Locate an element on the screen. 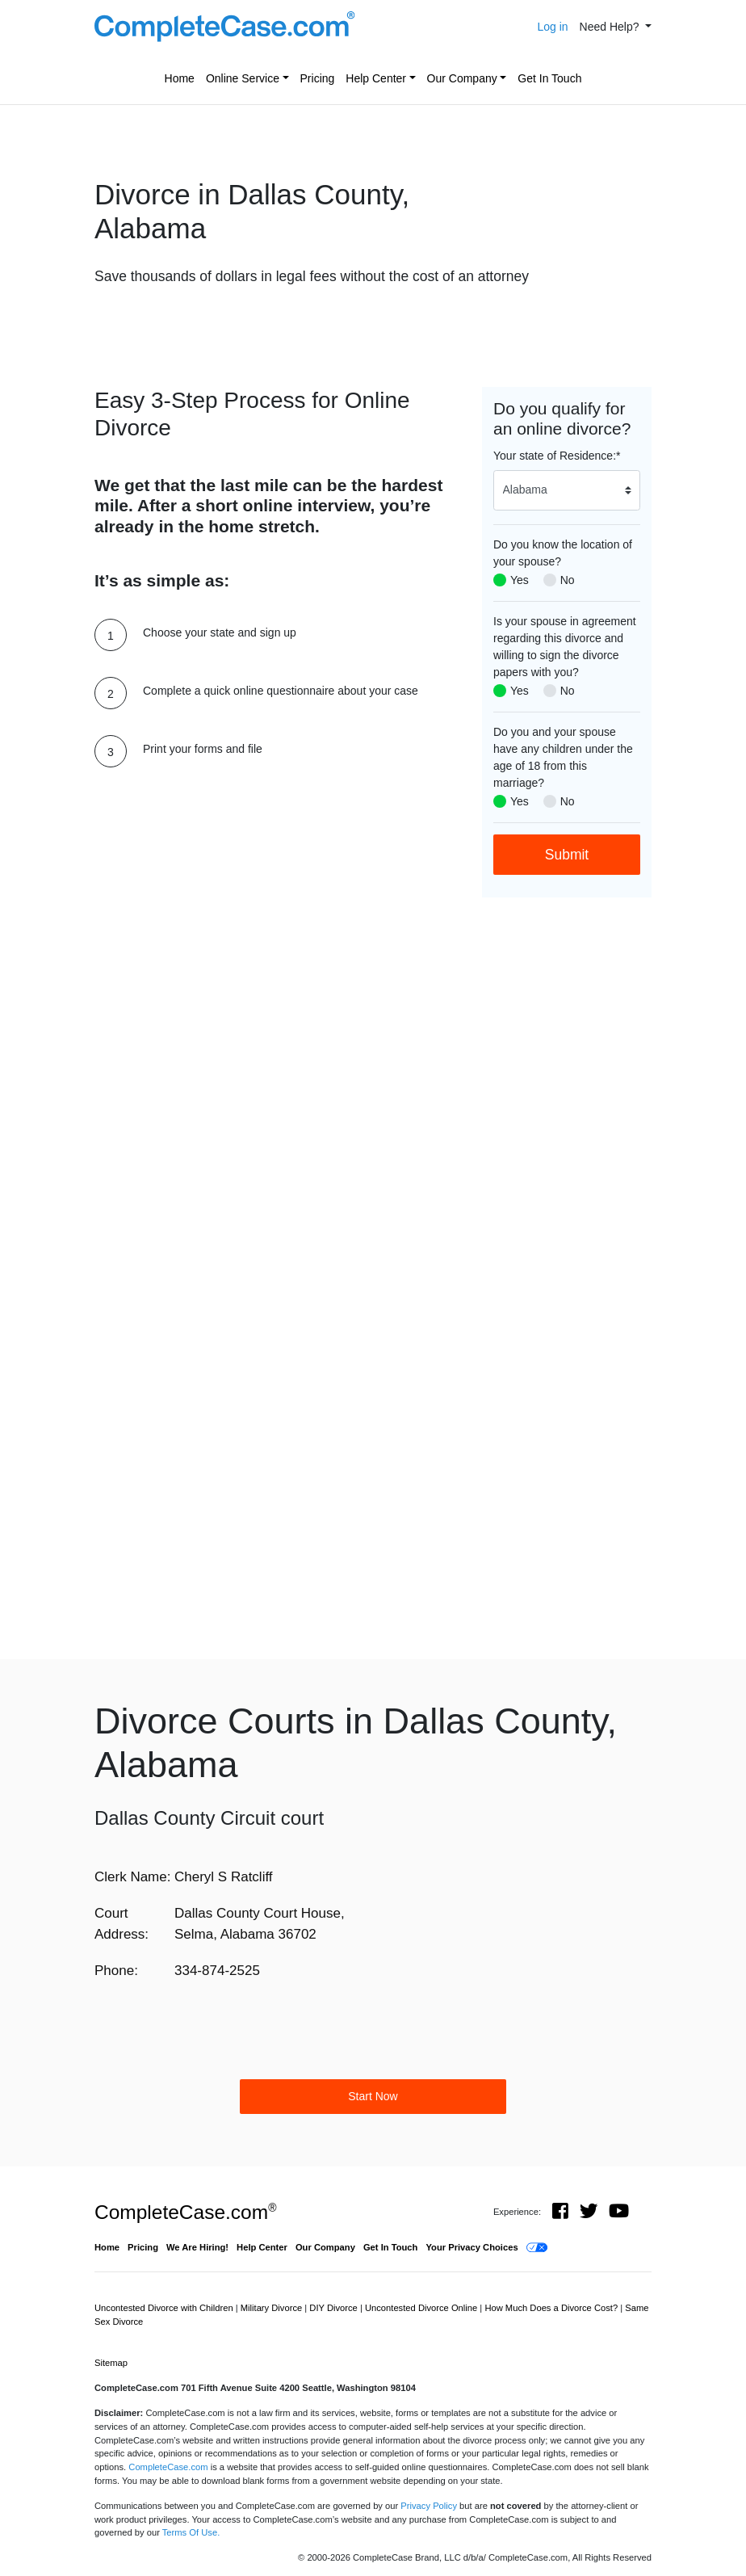  Log in is located at coordinates (552, 26).